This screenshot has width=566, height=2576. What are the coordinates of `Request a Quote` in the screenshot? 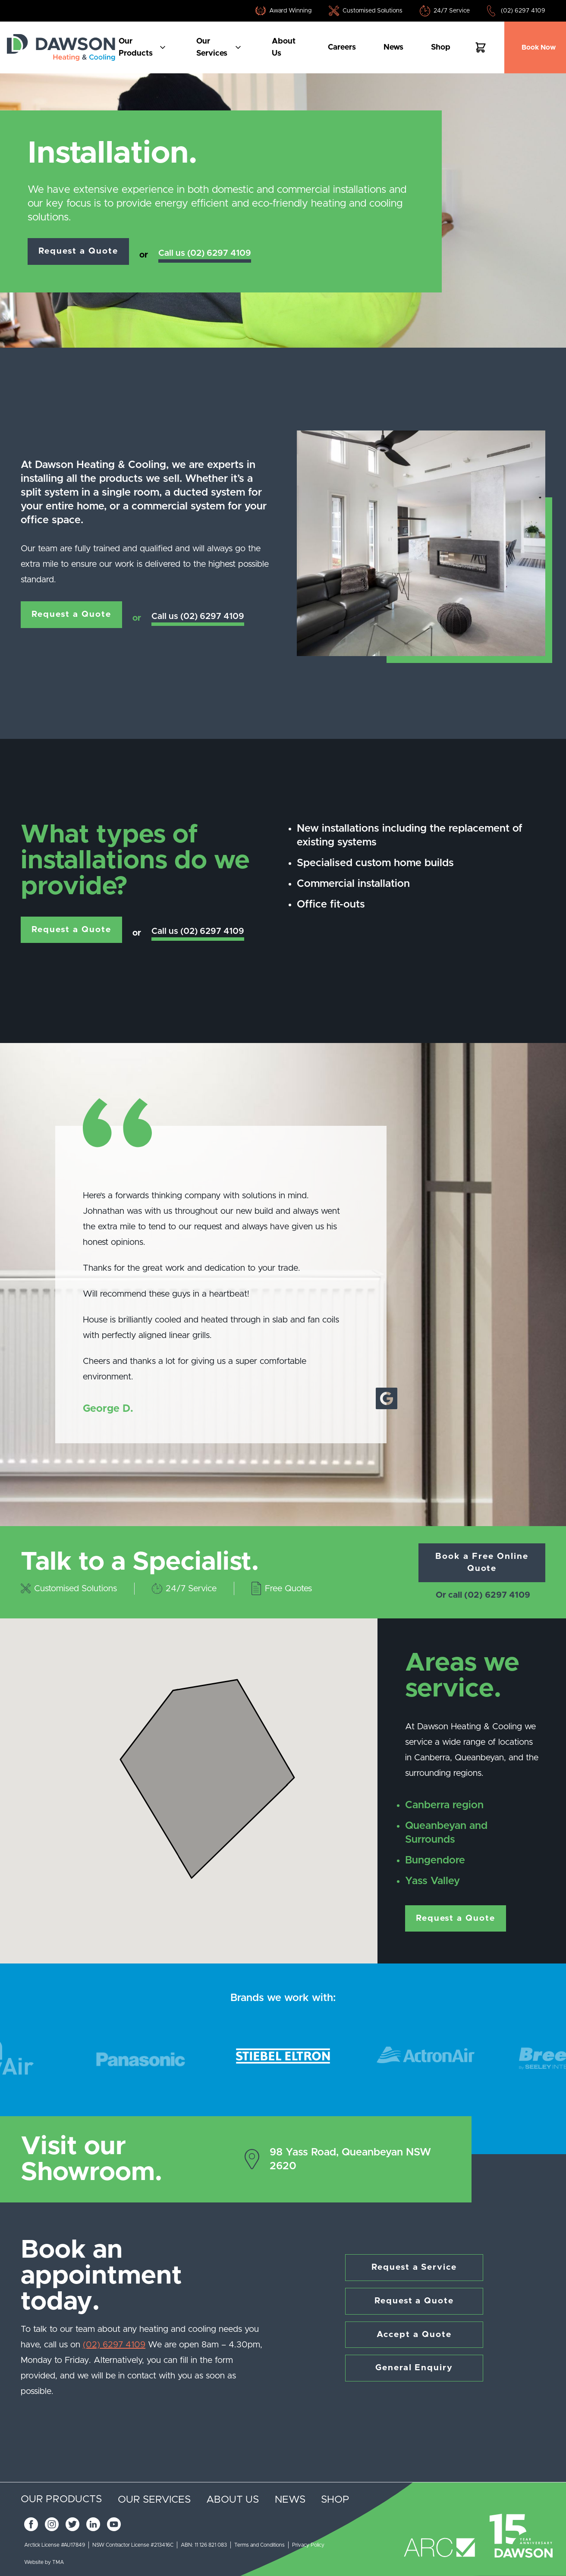 It's located at (79, 251).